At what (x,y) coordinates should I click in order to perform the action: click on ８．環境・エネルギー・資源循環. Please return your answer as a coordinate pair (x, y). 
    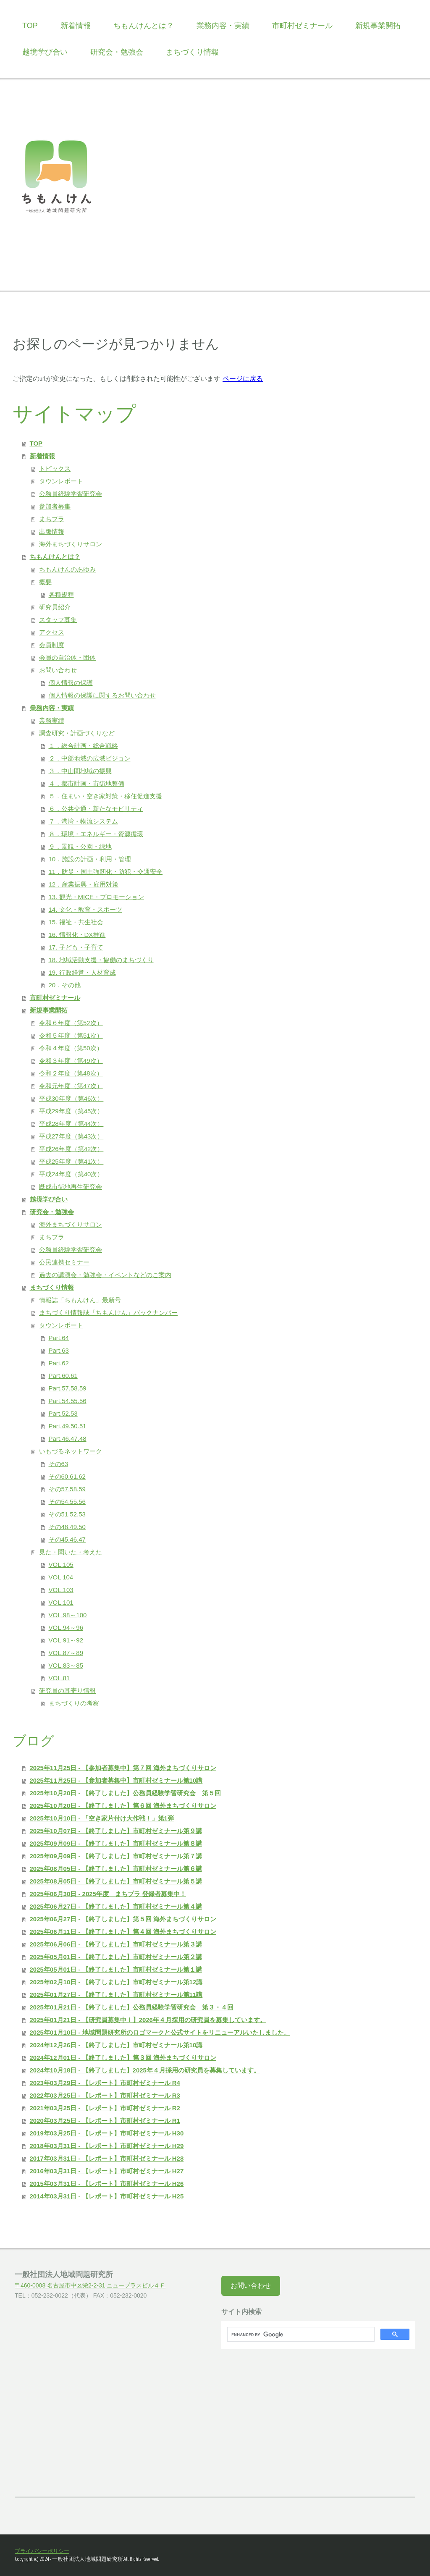
    Looking at the image, I should click on (96, 833).